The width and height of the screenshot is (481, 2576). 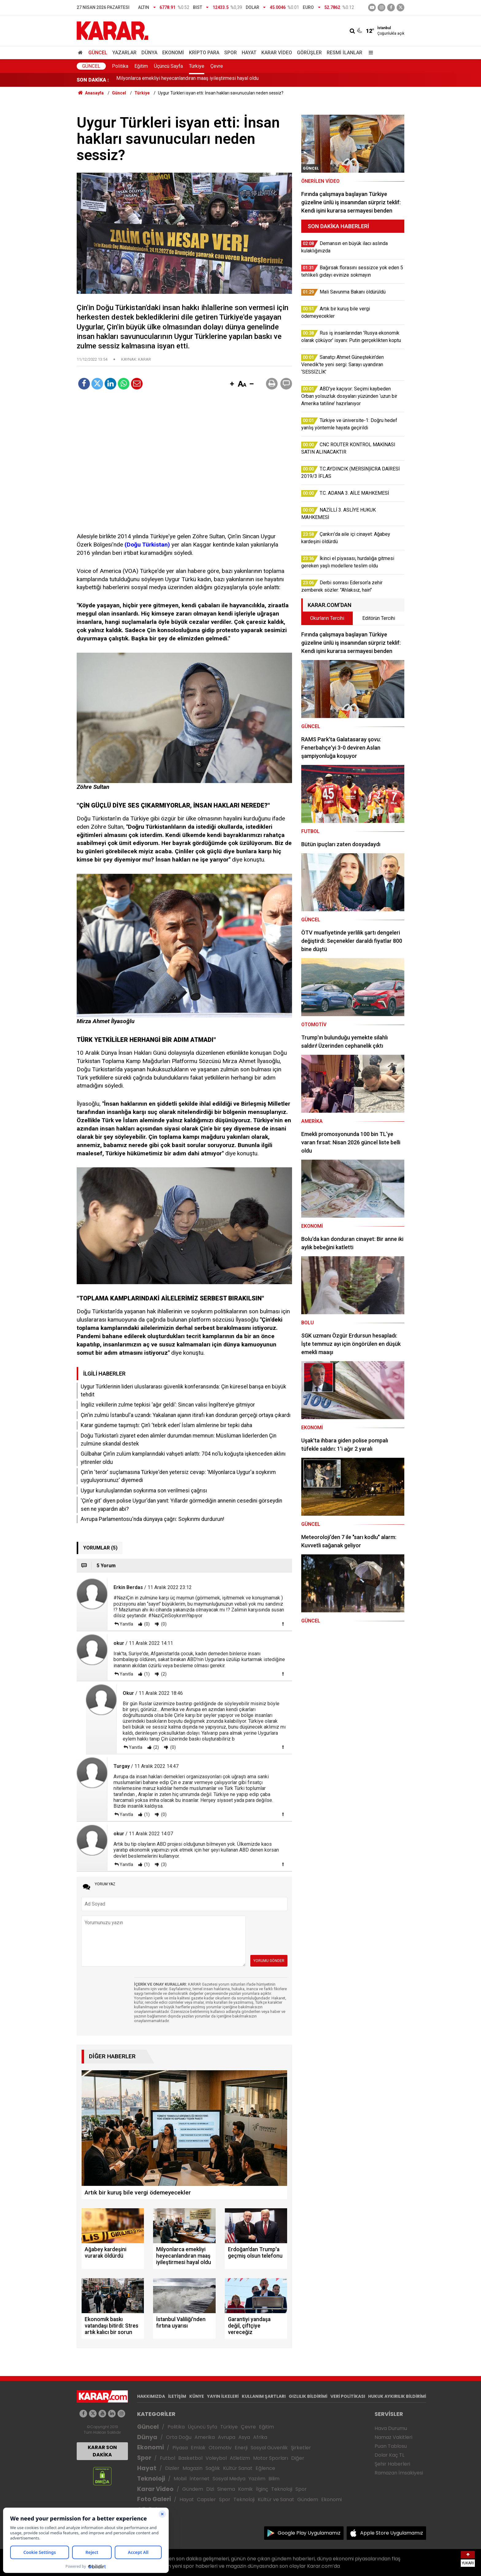 I want to click on (2), so click(x=163, y=1674).